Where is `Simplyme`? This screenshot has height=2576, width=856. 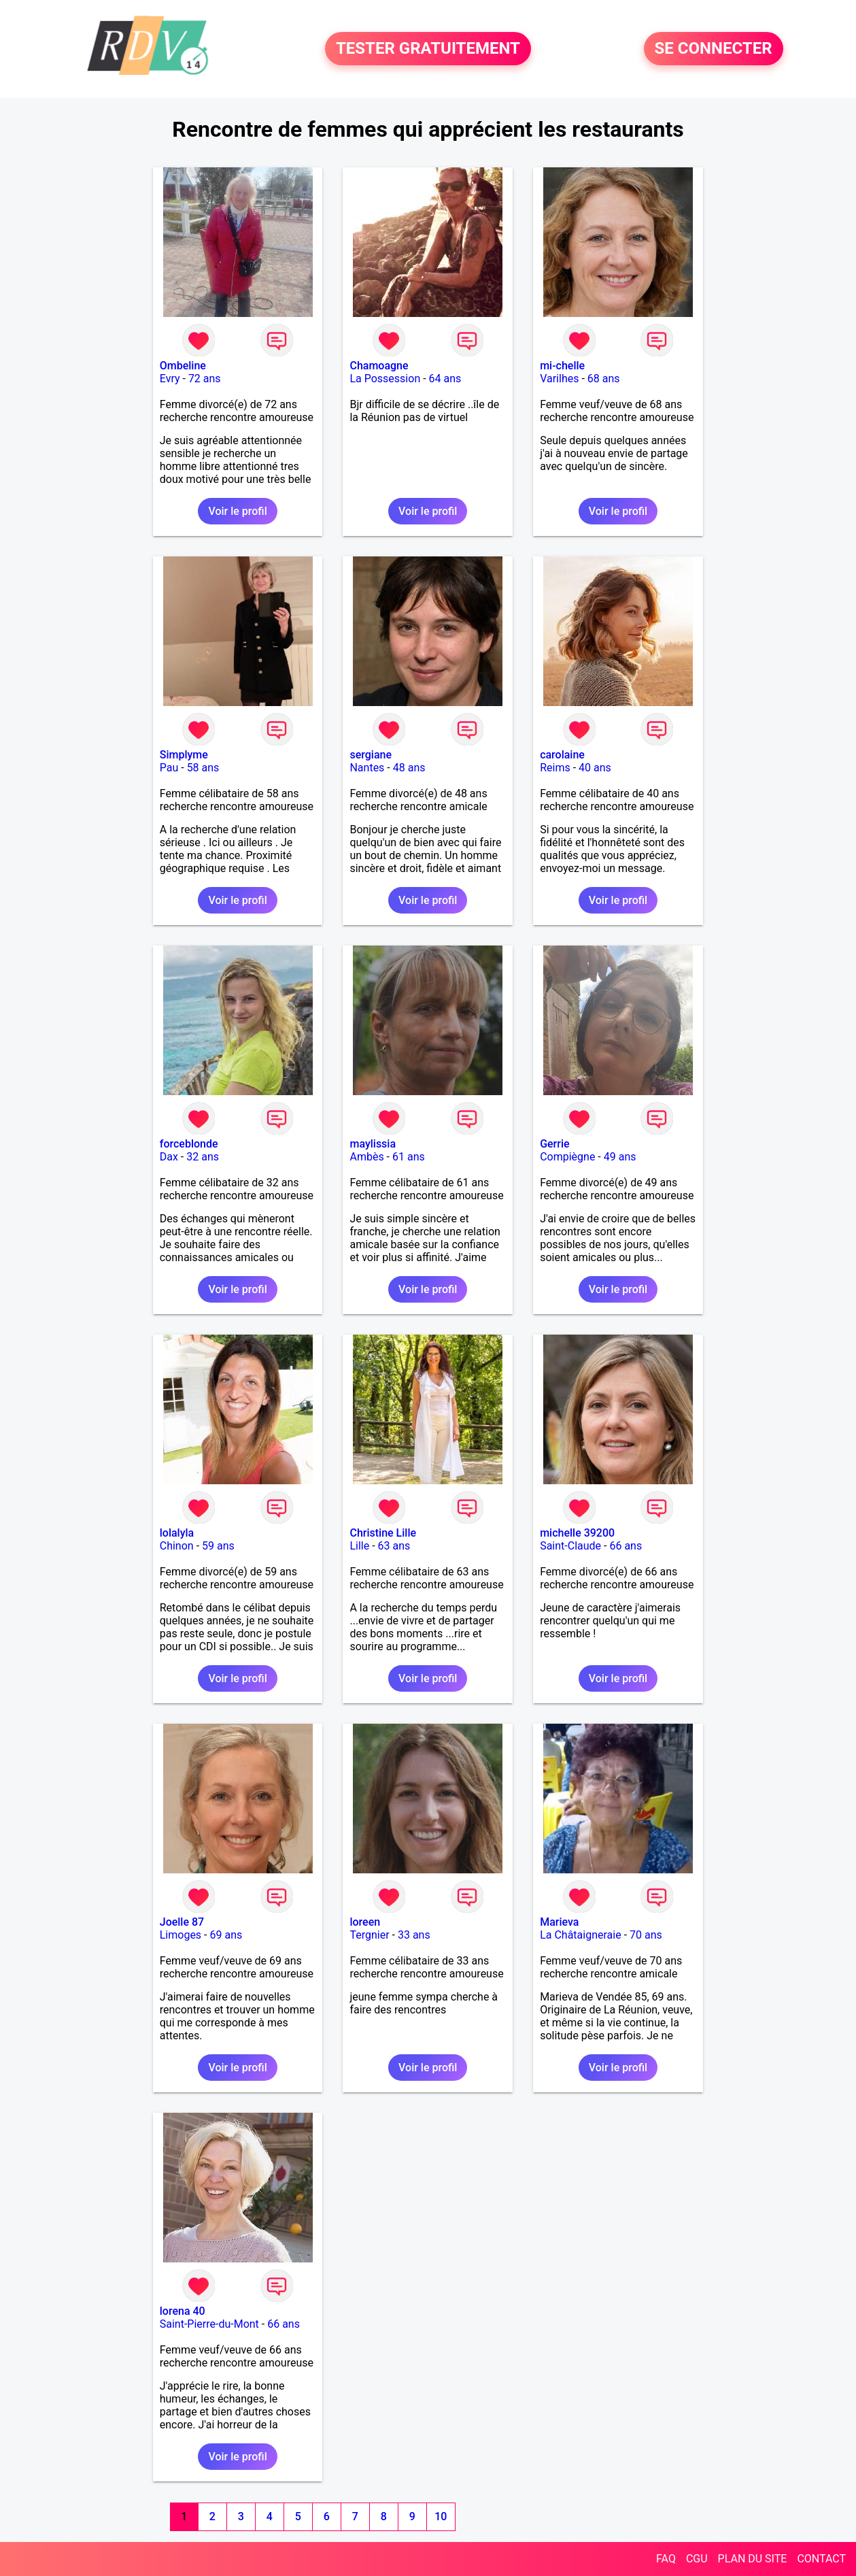 Simplyme is located at coordinates (184, 754).